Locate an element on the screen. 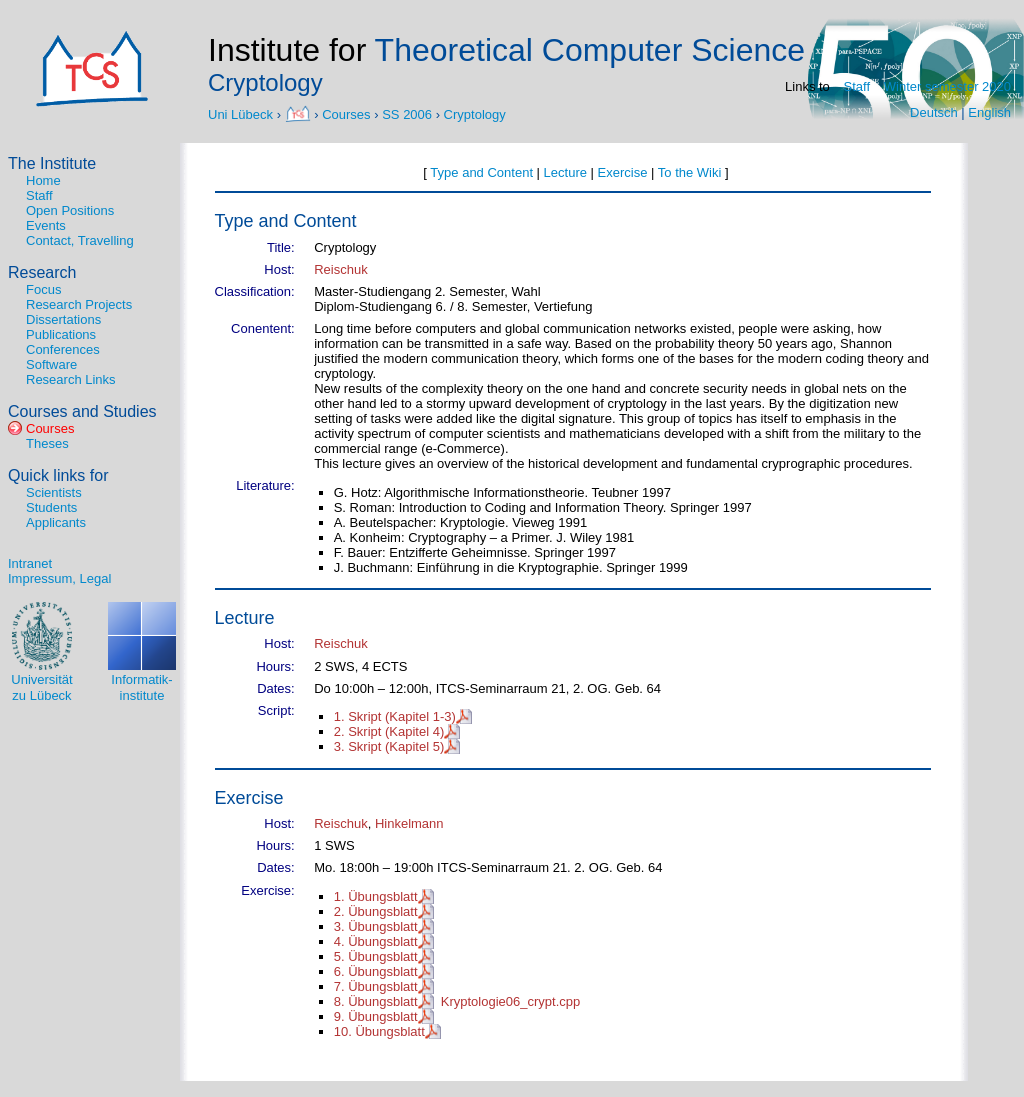 The height and width of the screenshot is (1097, 1024). Winter semester 2020 is located at coordinates (947, 86).